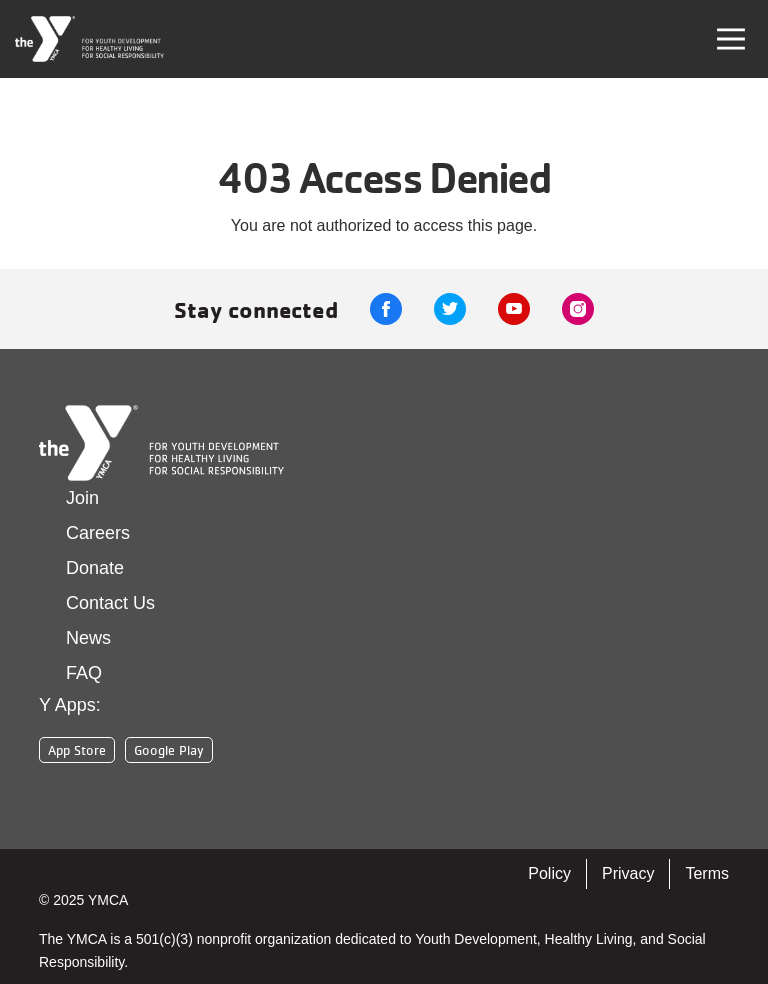  What do you see at coordinates (386, 309) in the screenshot?
I see `Facebook` at bounding box center [386, 309].